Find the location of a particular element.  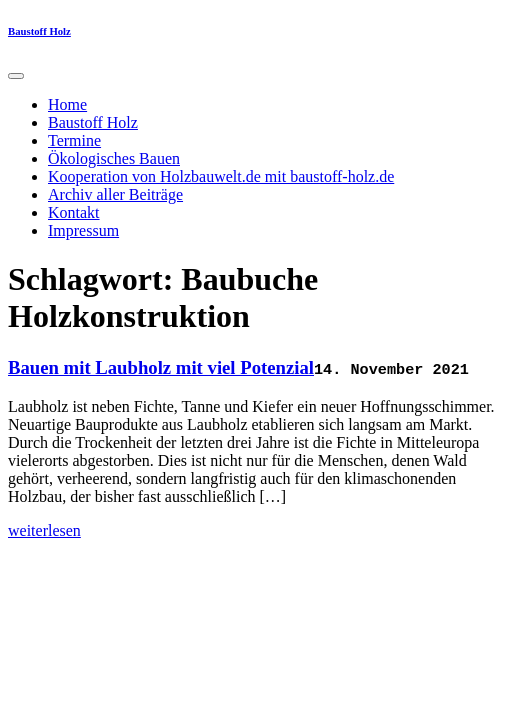

Bauen mit Laubholz mit viel Potenzial is located at coordinates (161, 367).